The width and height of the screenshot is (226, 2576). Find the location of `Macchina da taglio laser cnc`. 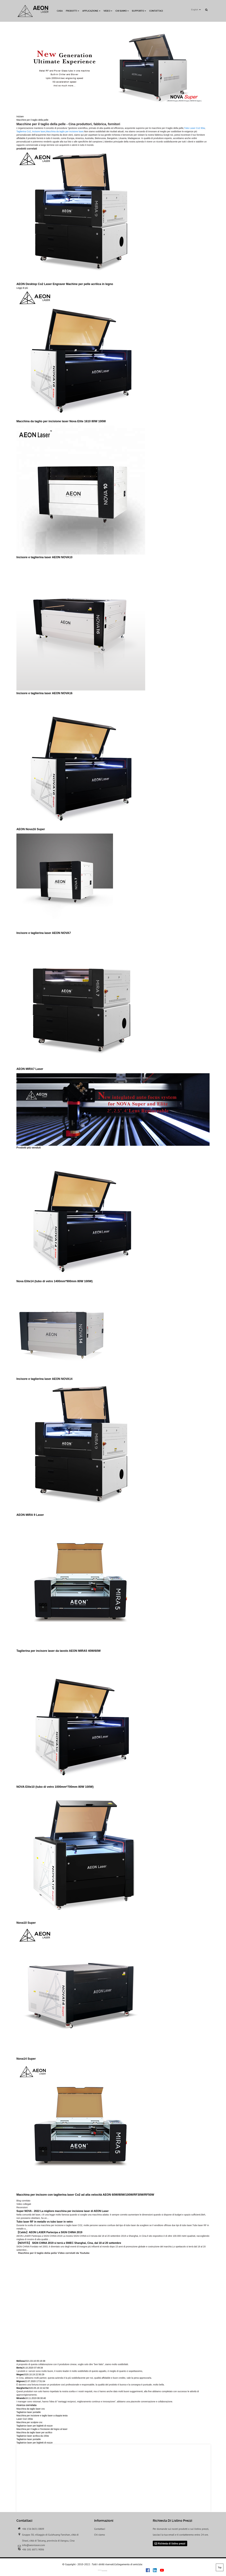

Macchina da taglio laser cnc is located at coordinates (30, 2408).